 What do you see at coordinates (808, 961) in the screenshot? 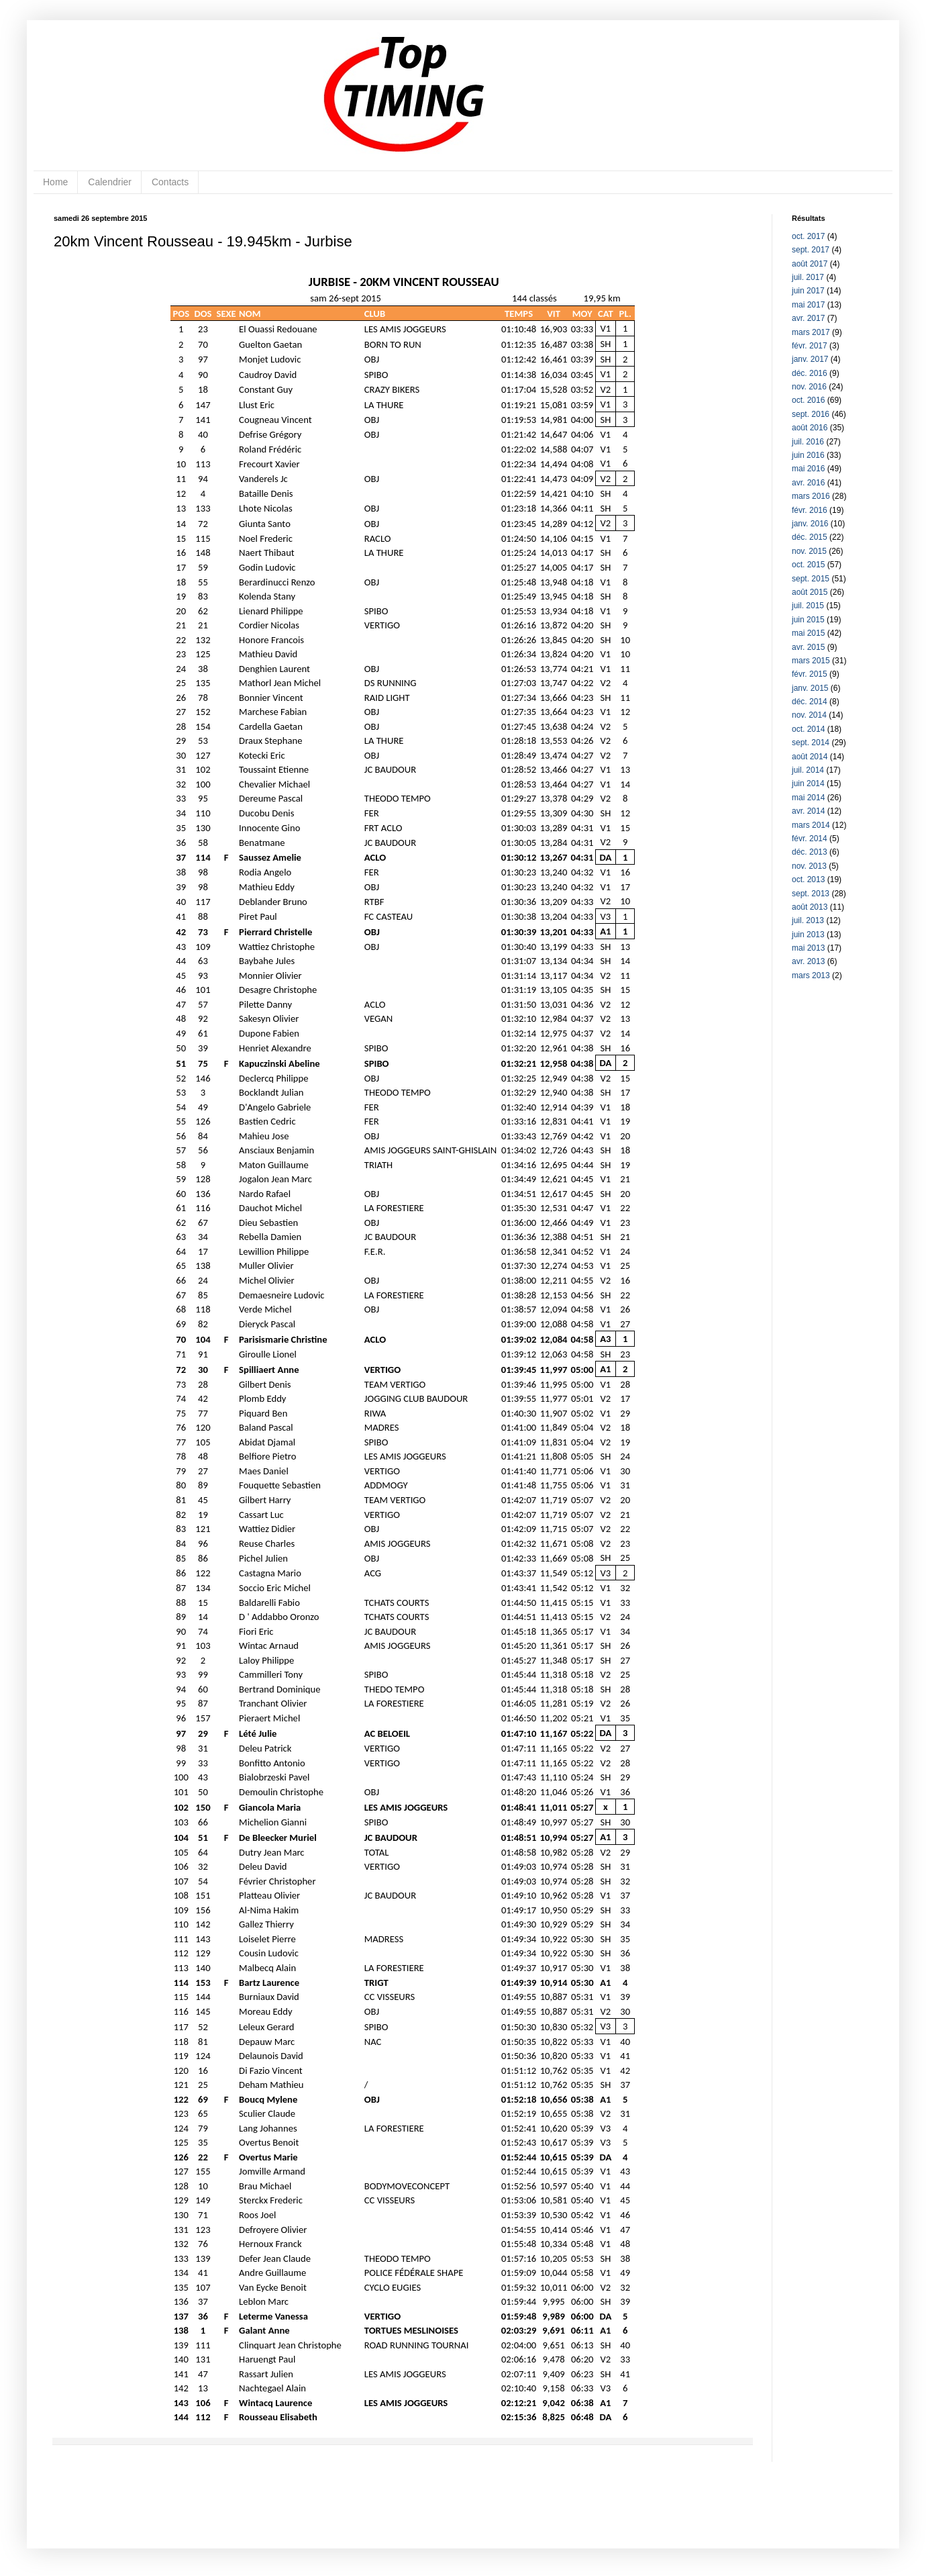
I see `avr. 2013` at bounding box center [808, 961].